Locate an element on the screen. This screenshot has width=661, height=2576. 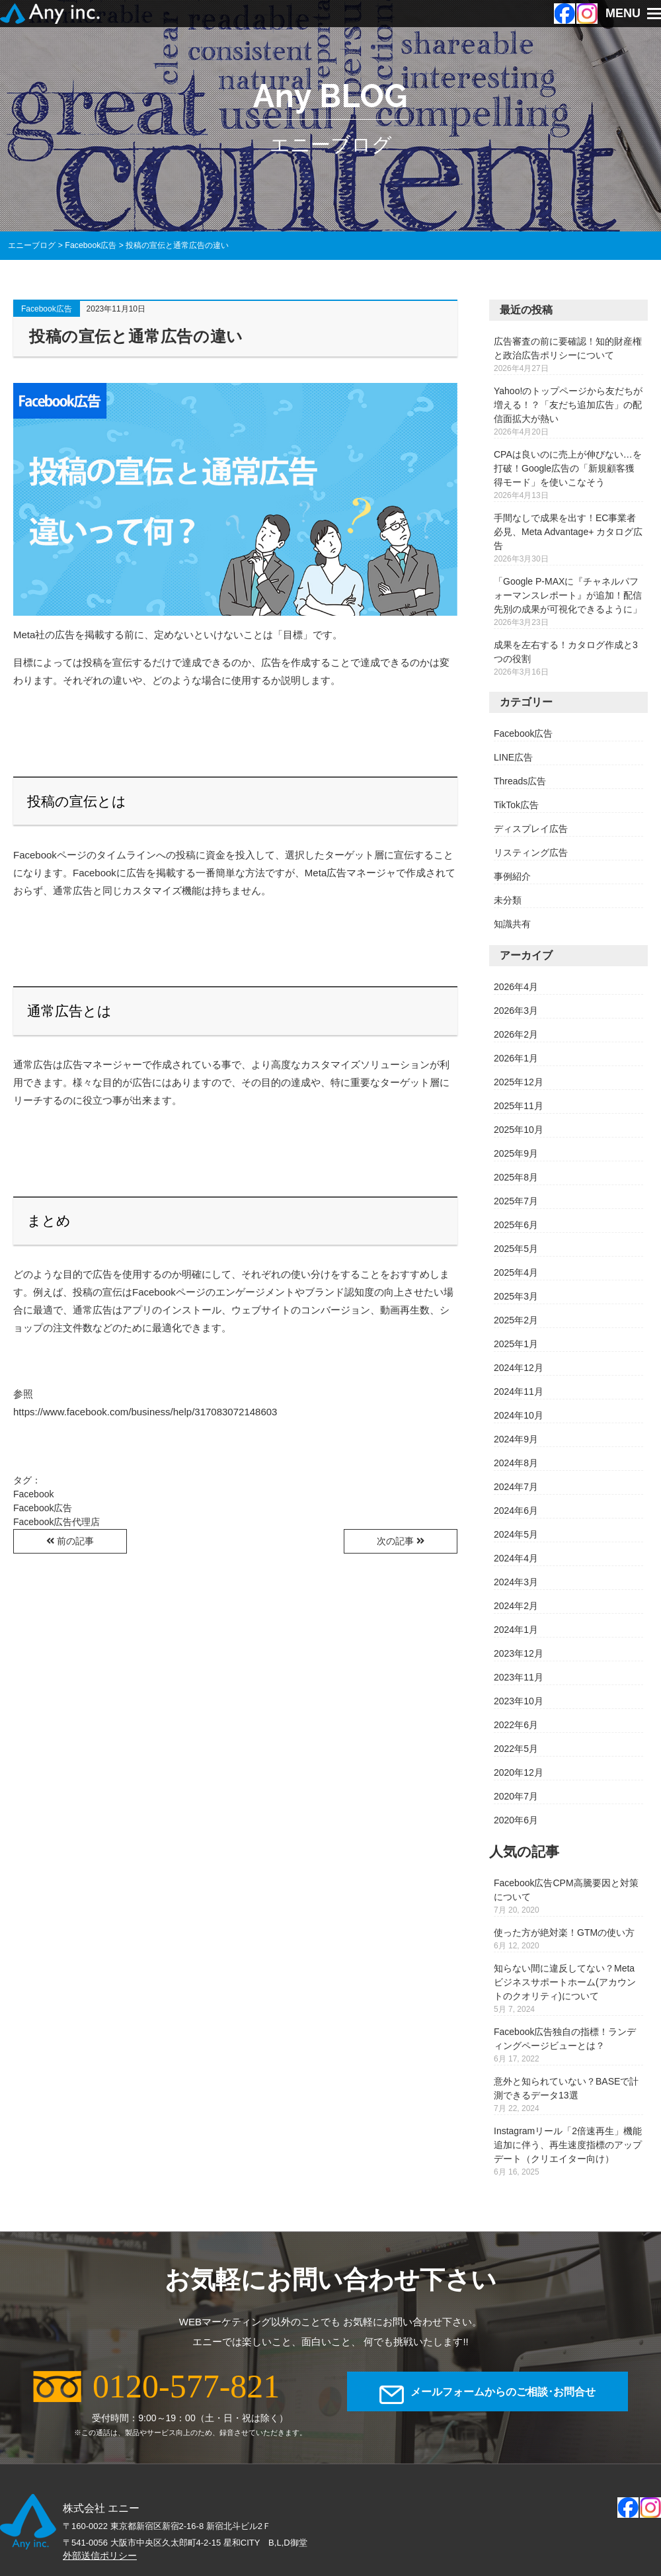
「Google P-MAXに『チャネルパフォーマンスレポート』が追加！配信先別の成果が可視化できるように」 is located at coordinates (568, 595).